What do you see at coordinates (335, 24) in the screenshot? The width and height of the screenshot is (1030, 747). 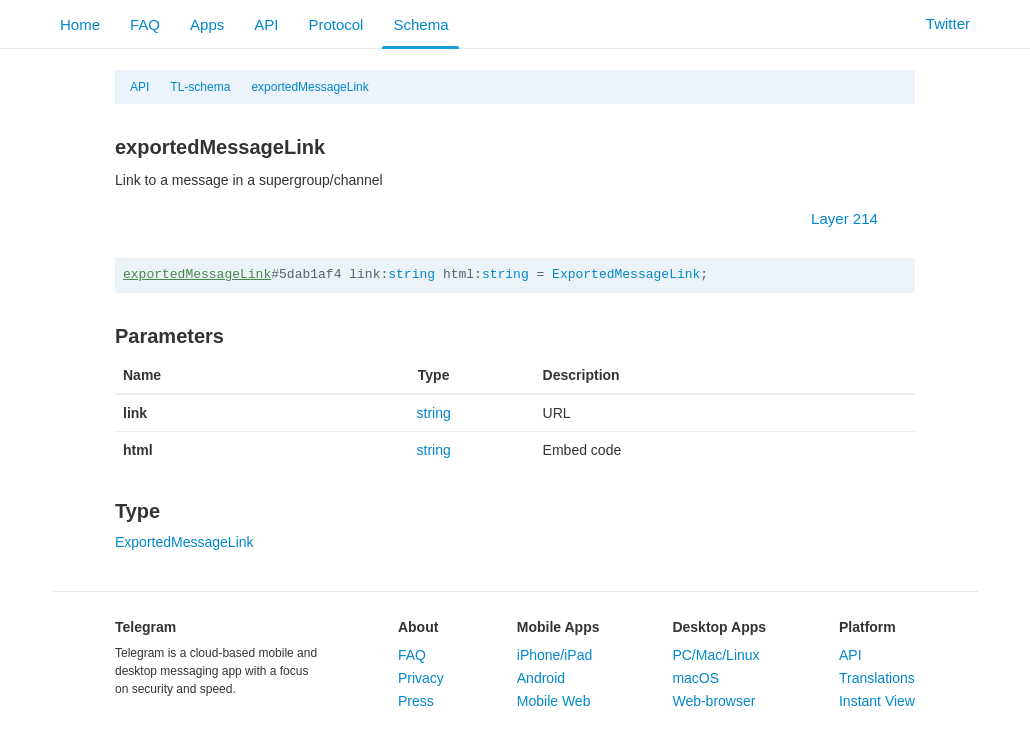 I see `Protocol` at bounding box center [335, 24].